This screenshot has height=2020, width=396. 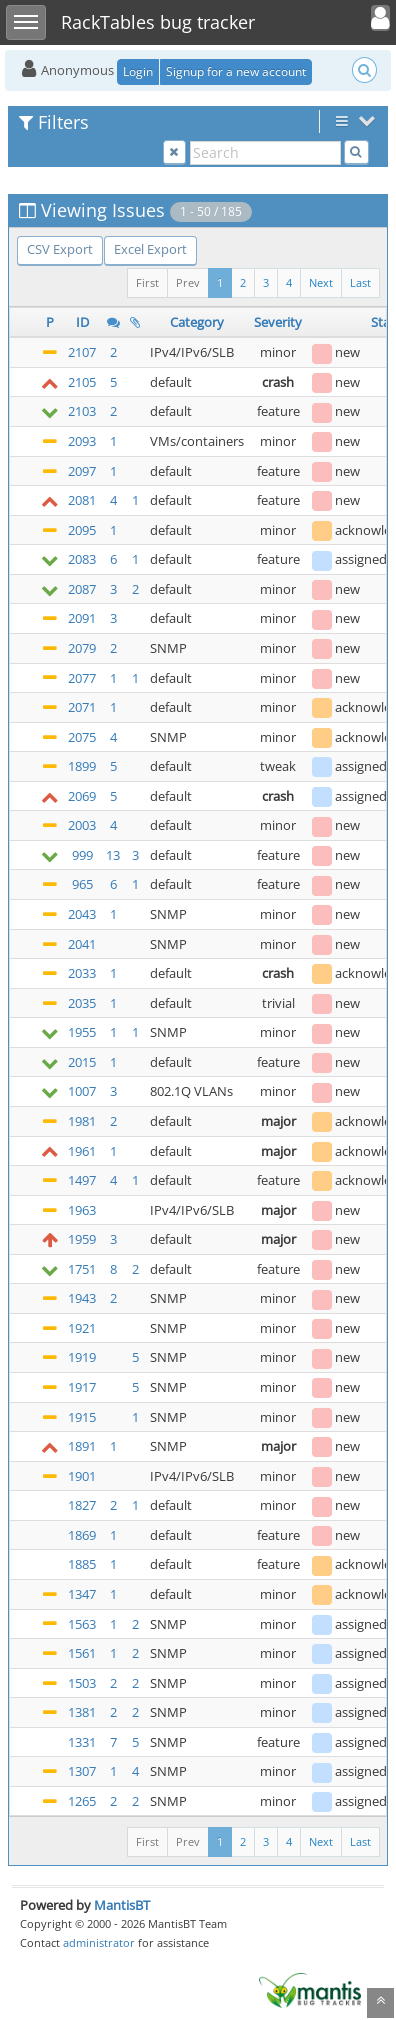 What do you see at coordinates (82, 1328) in the screenshot?
I see `1921` at bounding box center [82, 1328].